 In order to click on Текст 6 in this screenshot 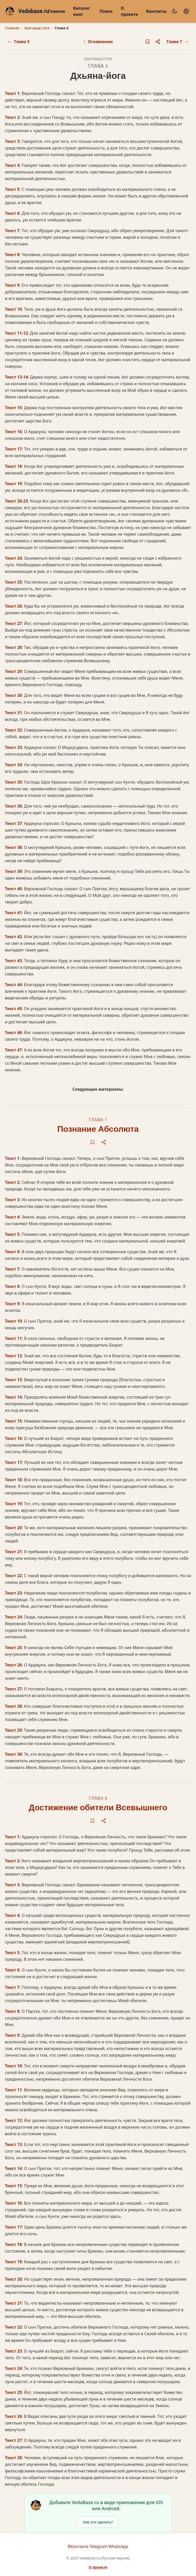, I will do `click(12, 213)`.